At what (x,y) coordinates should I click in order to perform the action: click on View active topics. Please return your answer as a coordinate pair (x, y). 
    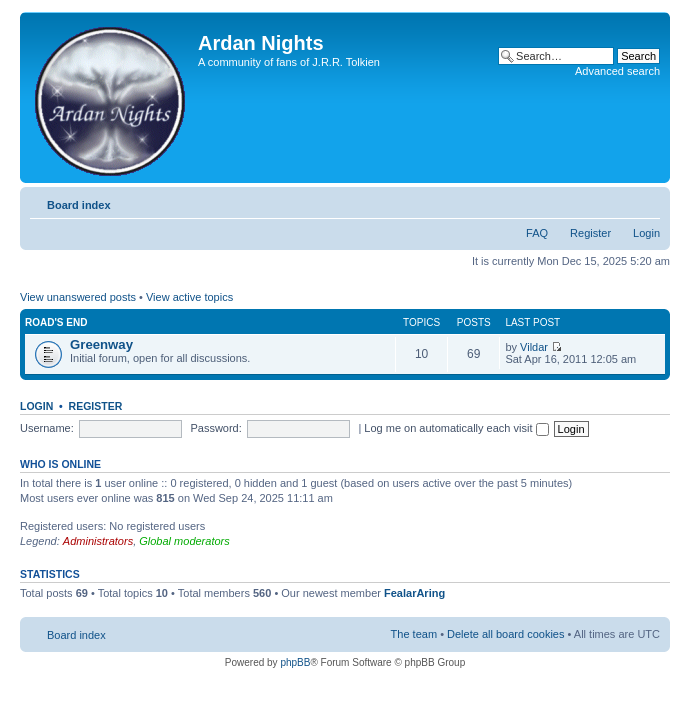
    Looking at the image, I should click on (189, 297).